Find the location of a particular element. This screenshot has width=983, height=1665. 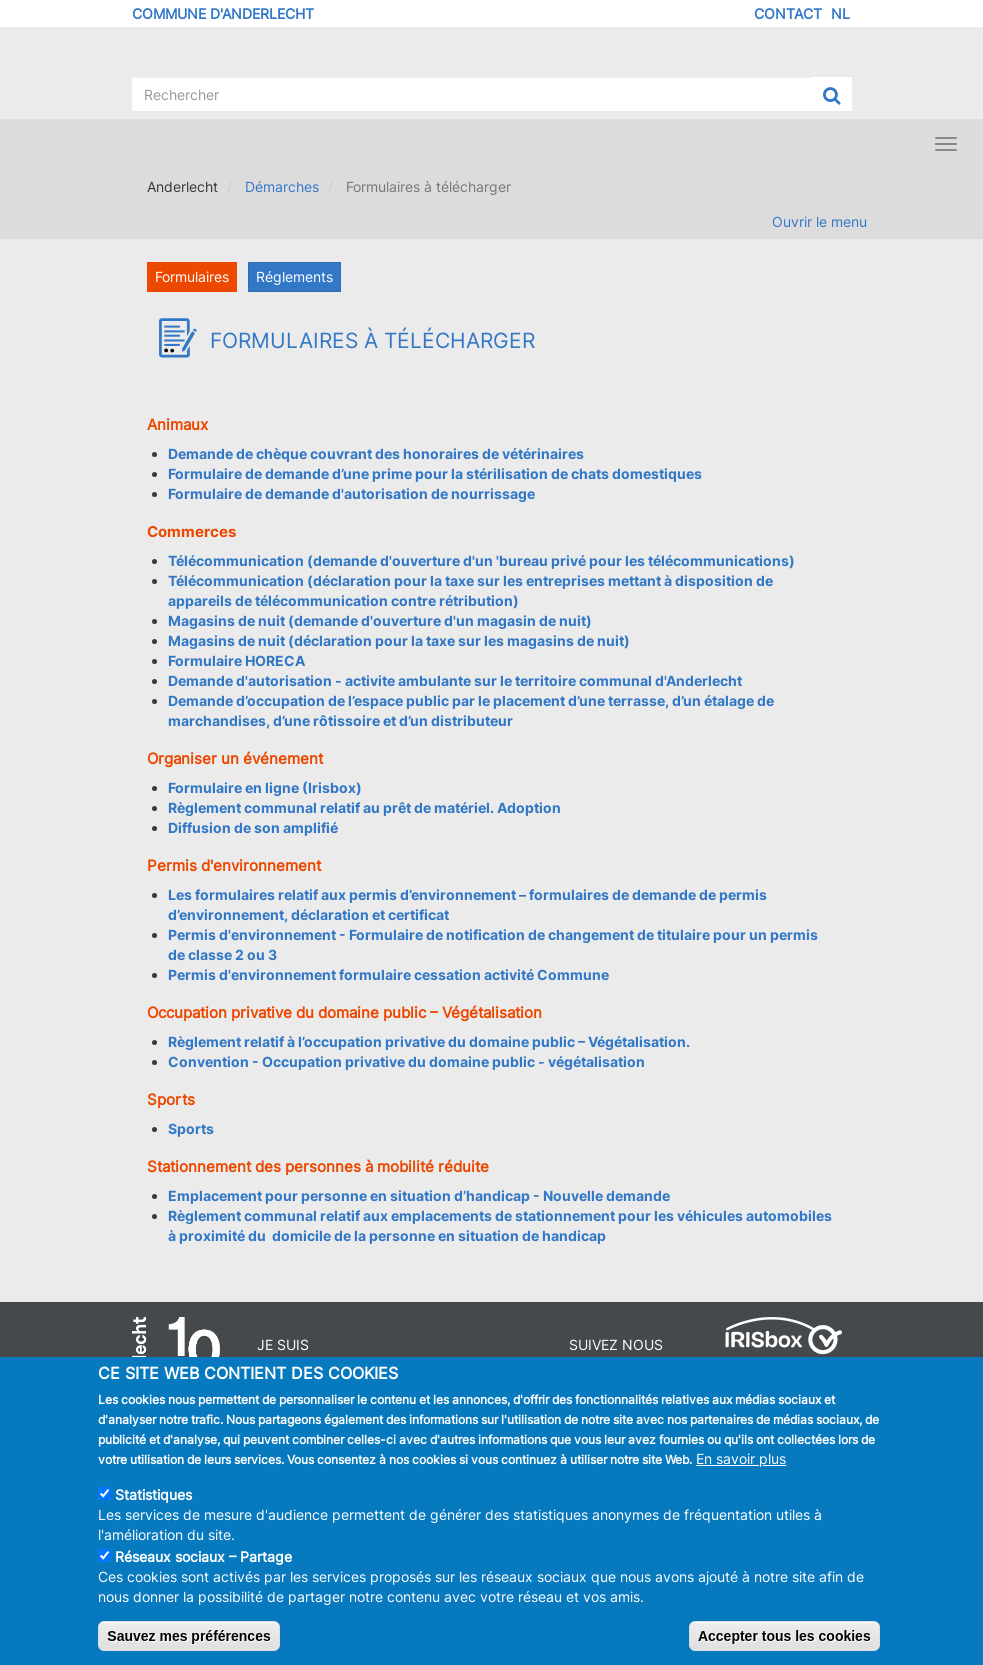

Ouvrir le menu is located at coordinates (819, 221).